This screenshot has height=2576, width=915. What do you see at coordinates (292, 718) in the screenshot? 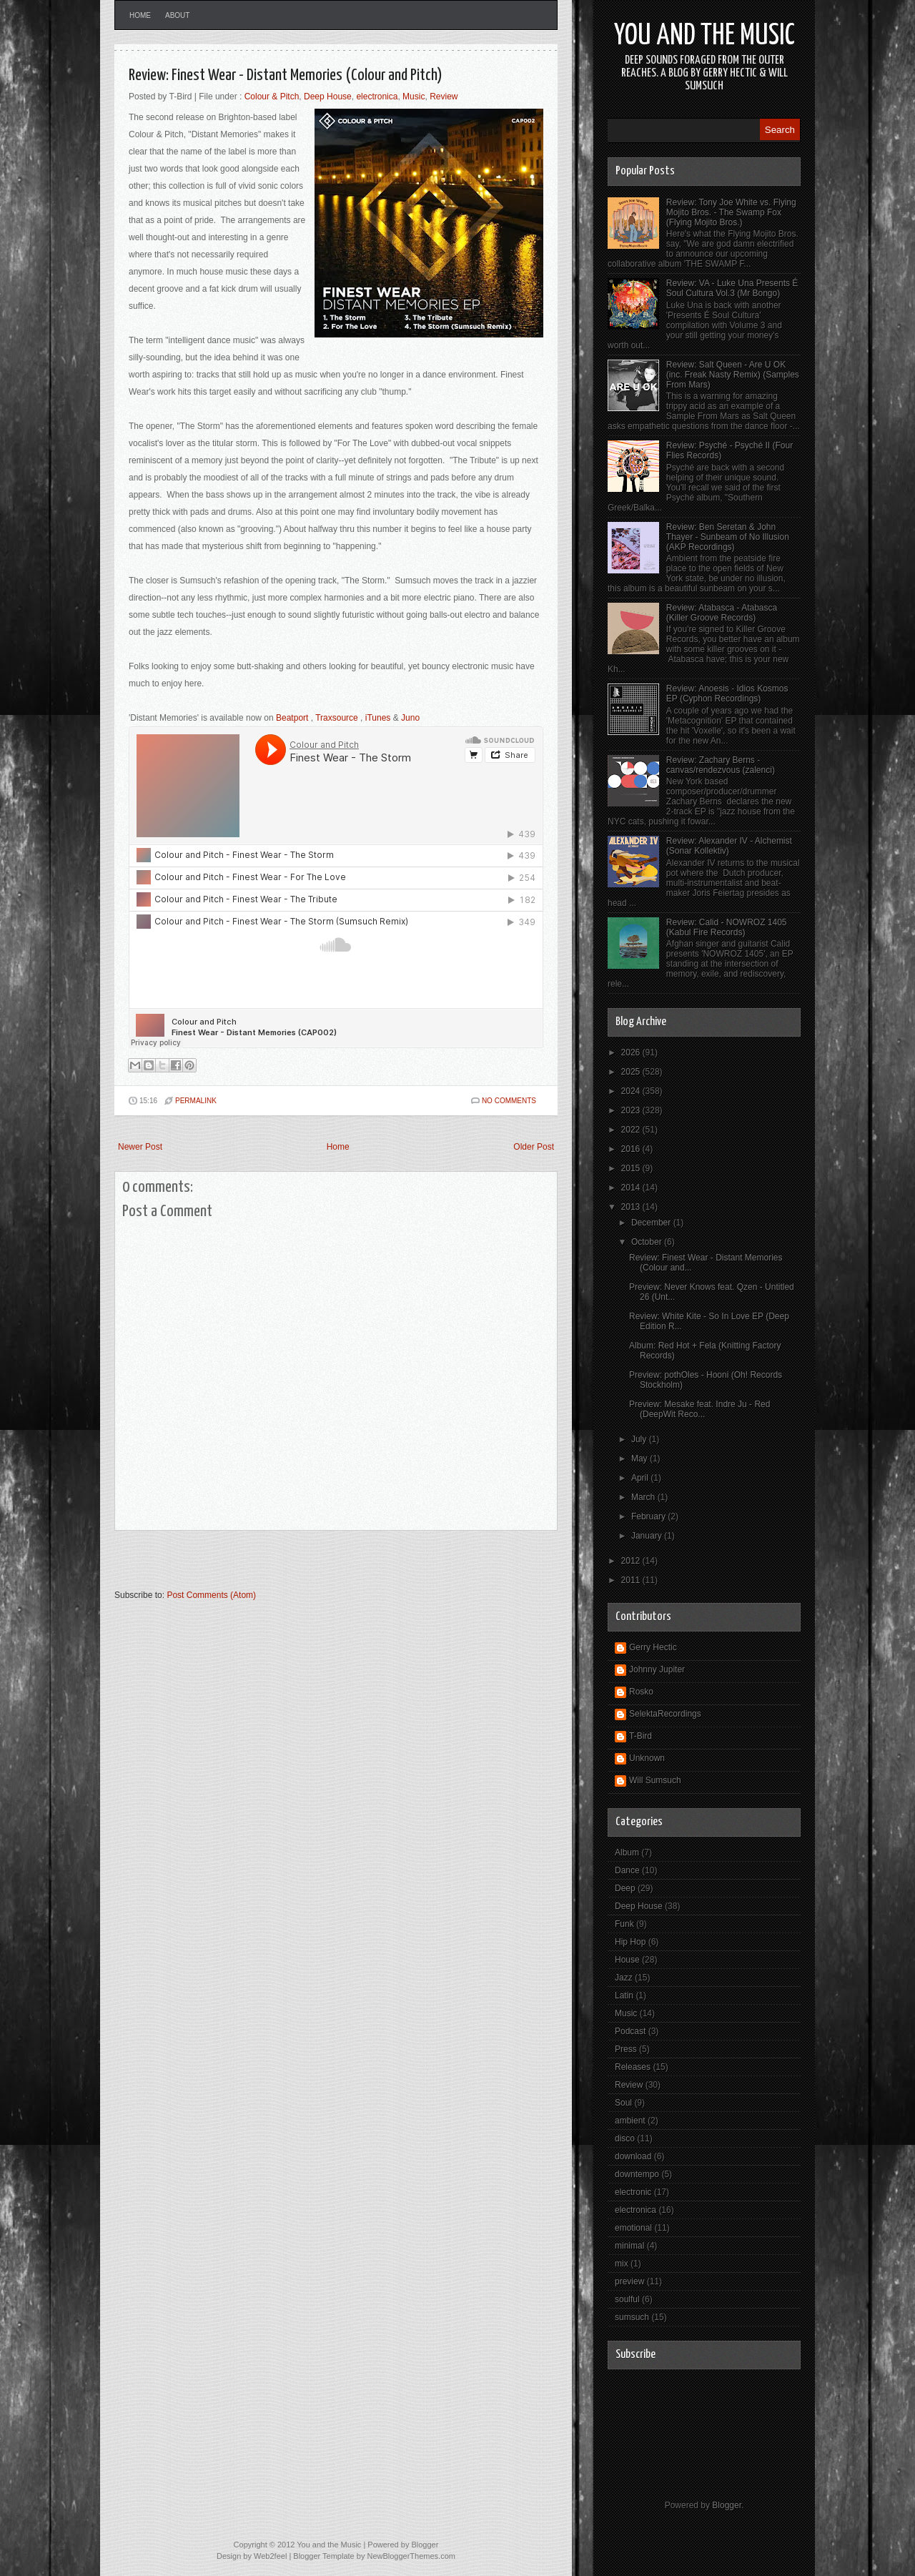
I see `Beatport` at bounding box center [292, 718].